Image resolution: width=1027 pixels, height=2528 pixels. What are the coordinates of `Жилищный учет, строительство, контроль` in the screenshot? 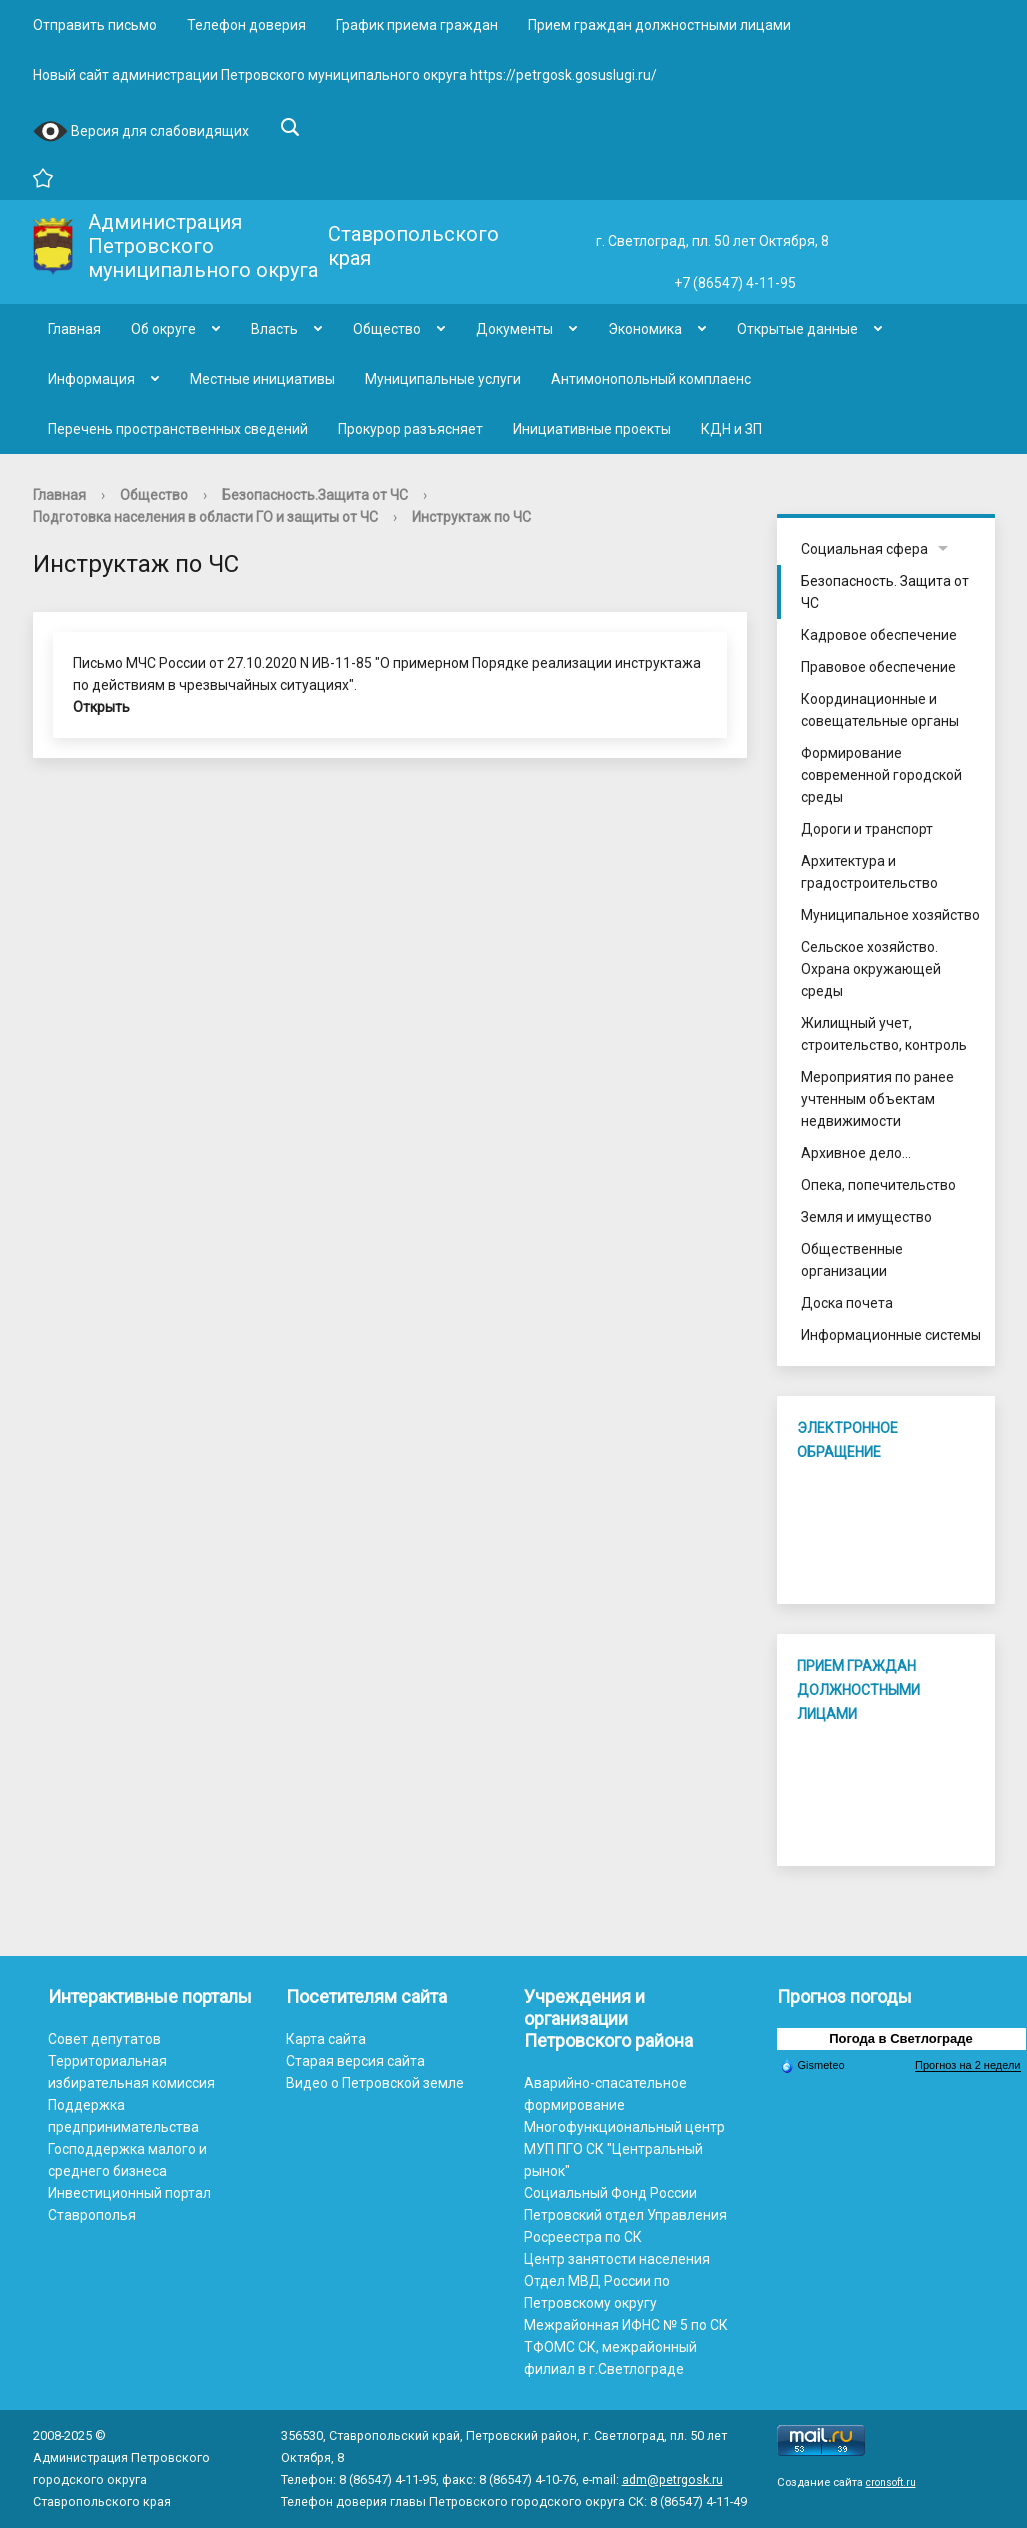 It's located at (884, 1034).